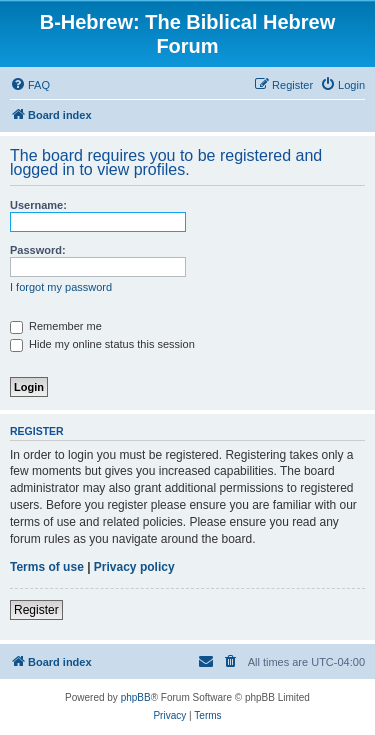 The width and height of the screenshot is (375, 735). What do you see at coordinates (56, 326) in the screenshot?
I see `Remember me` at bounding box center [56, 326].